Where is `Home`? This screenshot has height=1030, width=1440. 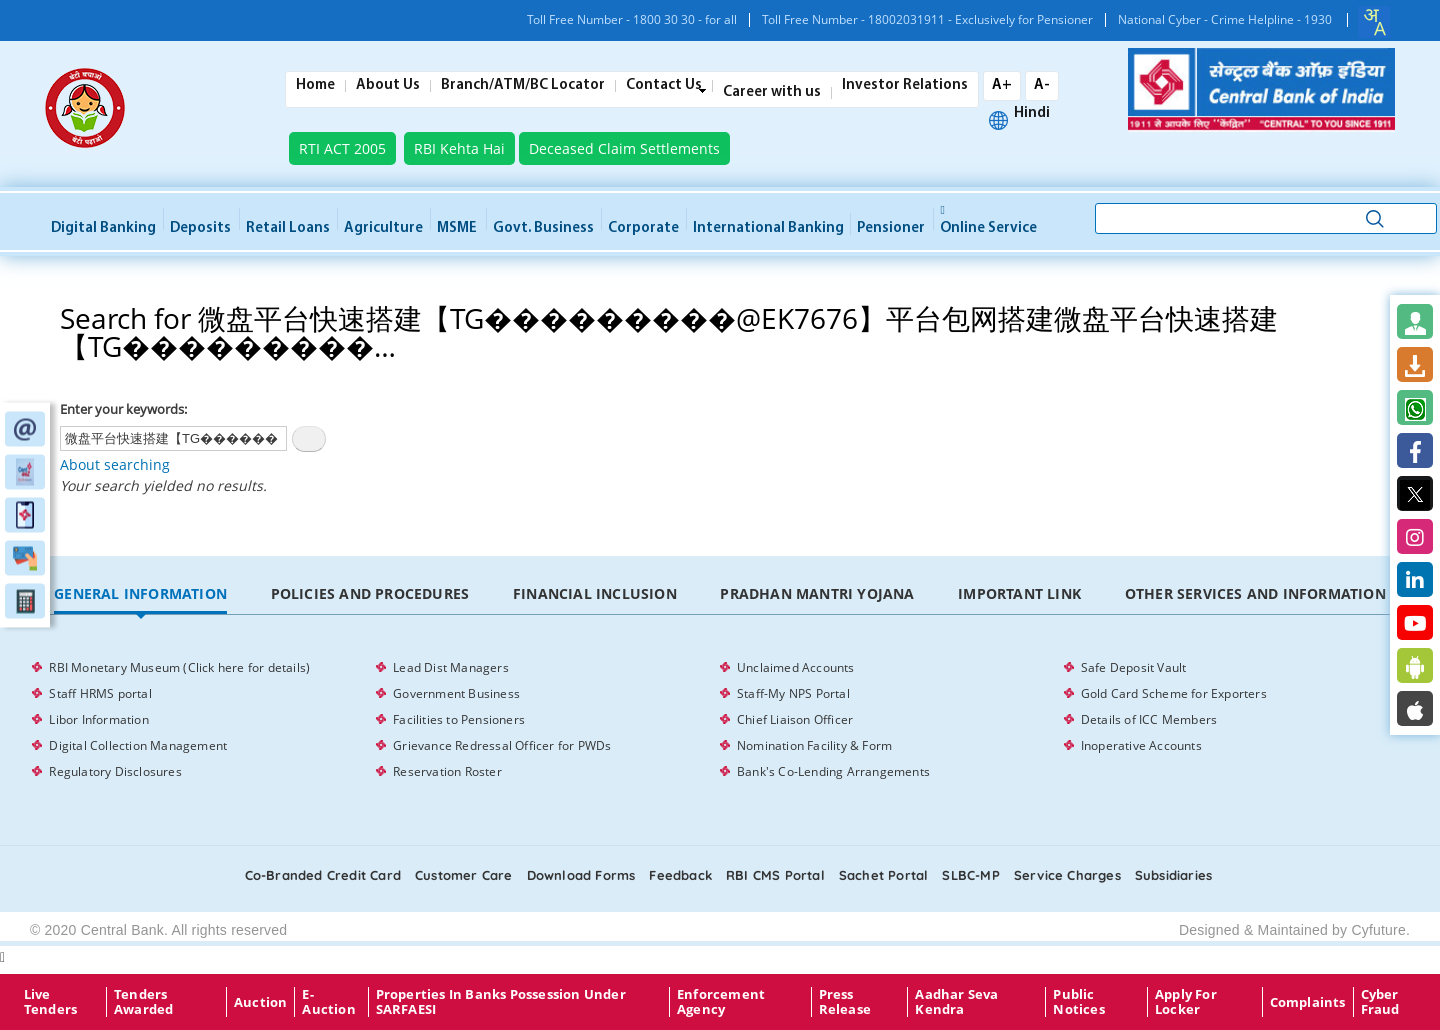
Home is located at coordinates (315, 86).